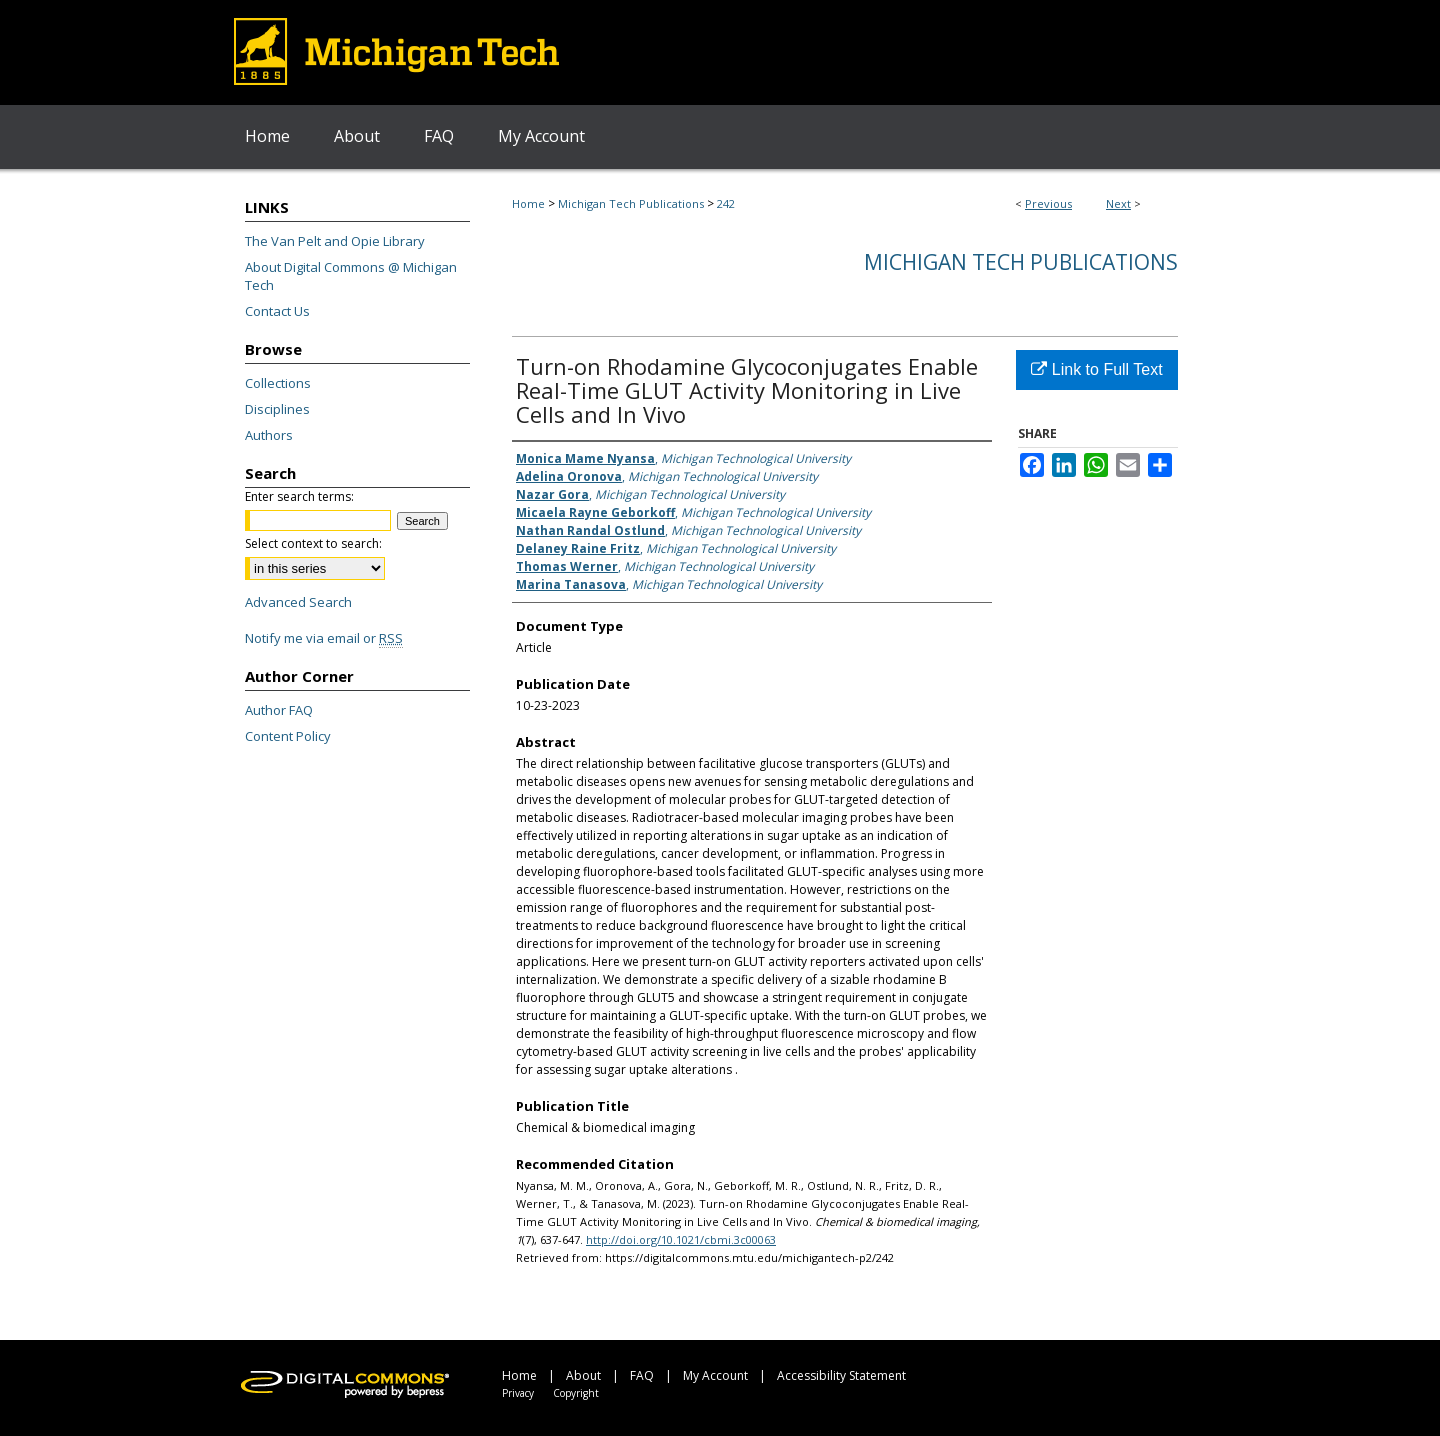  Describe the element at coordinates (1118, 203) in the screenshot. I see `Next` at that location.